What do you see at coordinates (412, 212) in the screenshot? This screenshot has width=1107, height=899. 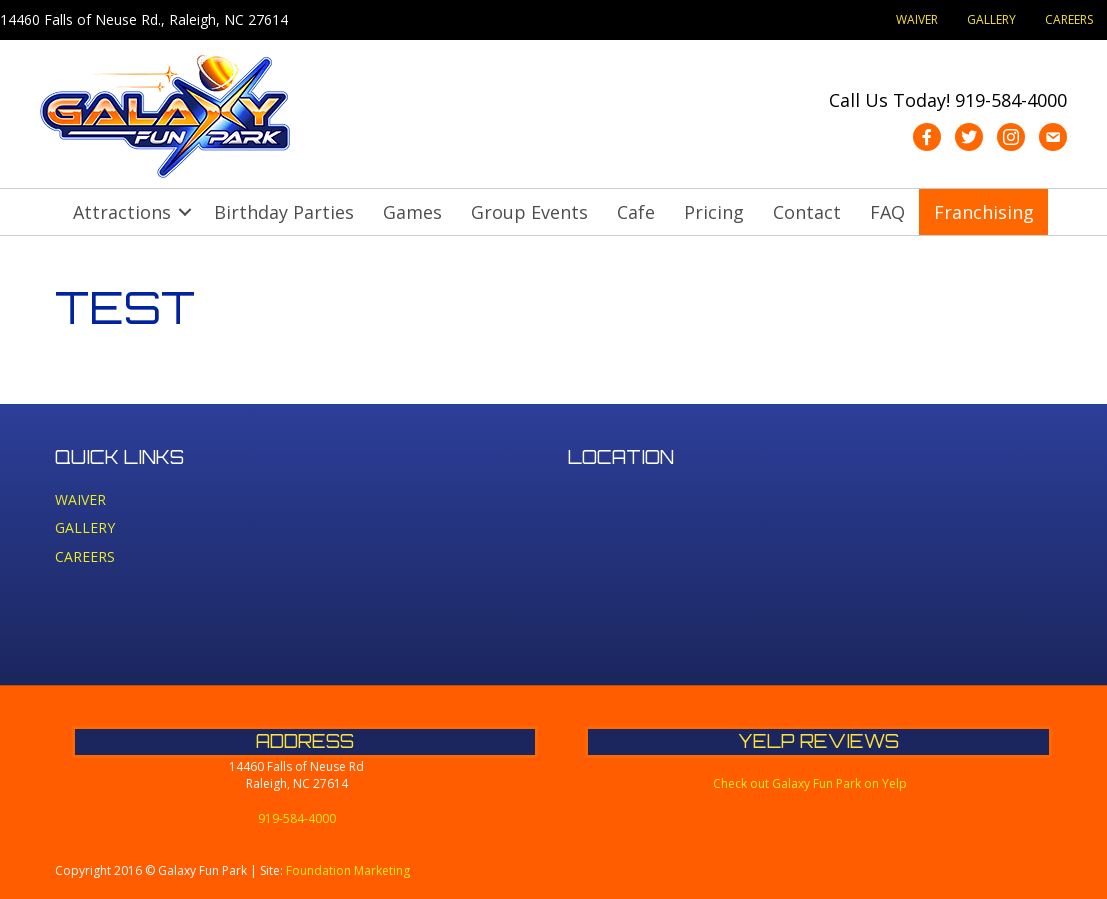 I see `Games` at bounding box center [412, 212].